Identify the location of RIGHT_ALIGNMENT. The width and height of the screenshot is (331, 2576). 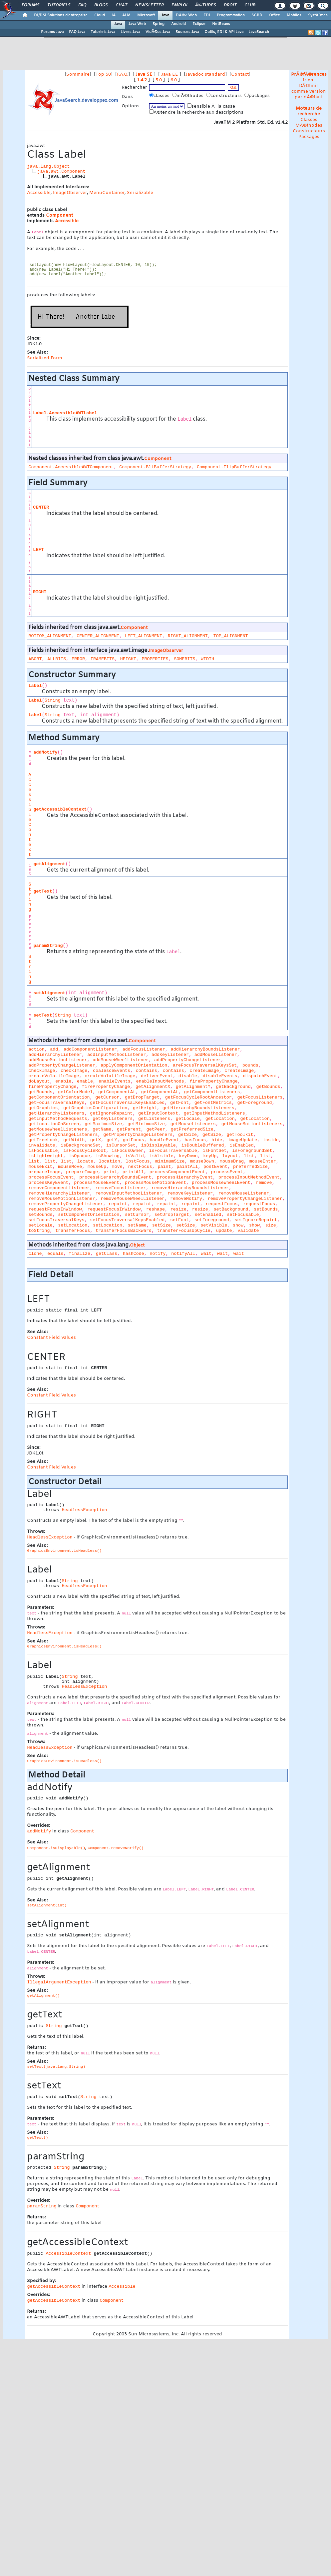
(188, 636).